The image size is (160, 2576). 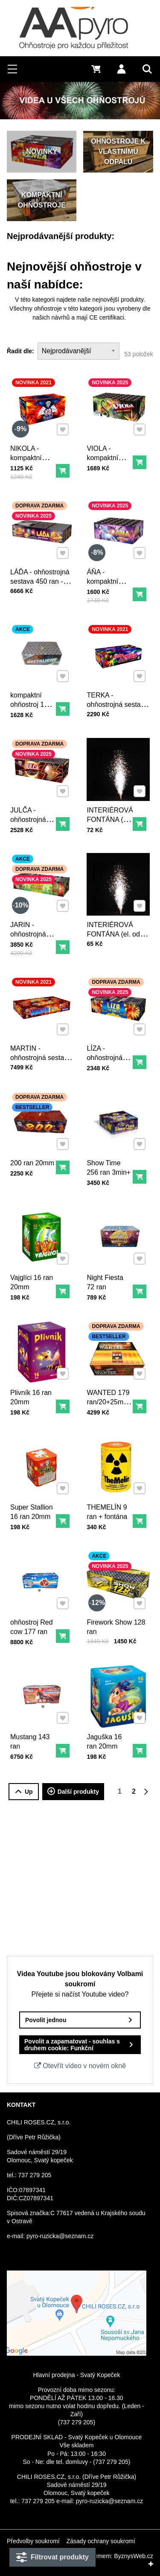 What do you see at coordinates (107, 1276) in the screenshot?
I see `Night Fiesta 72 ran` at bounding box center [107, 1276].